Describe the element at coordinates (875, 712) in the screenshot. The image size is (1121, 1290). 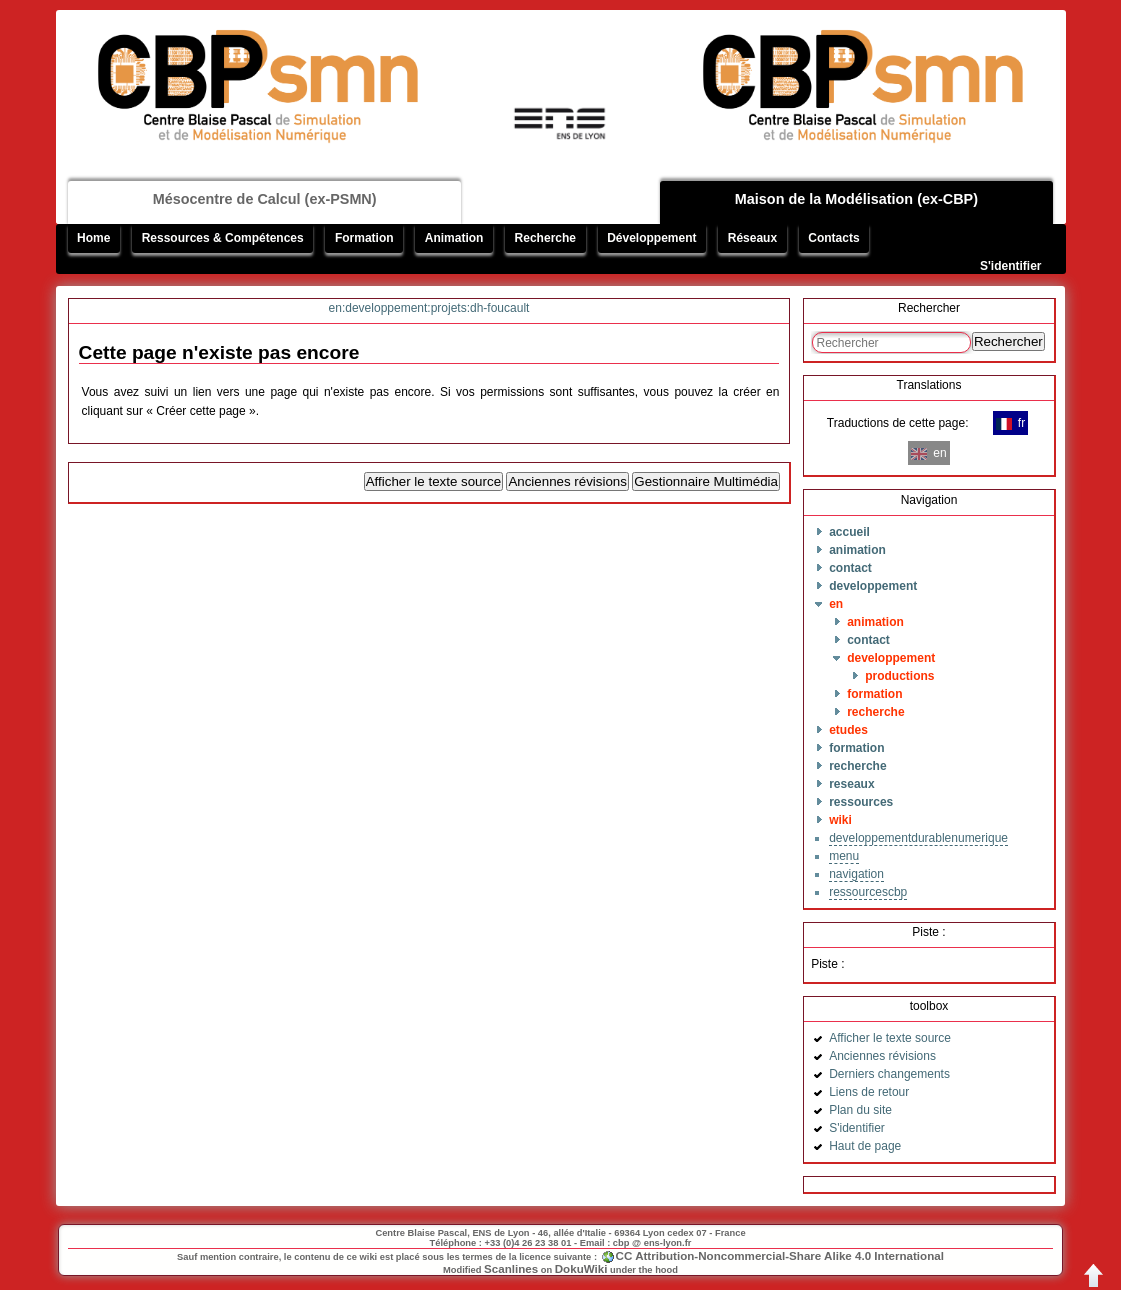
I see `recherche` at that location.